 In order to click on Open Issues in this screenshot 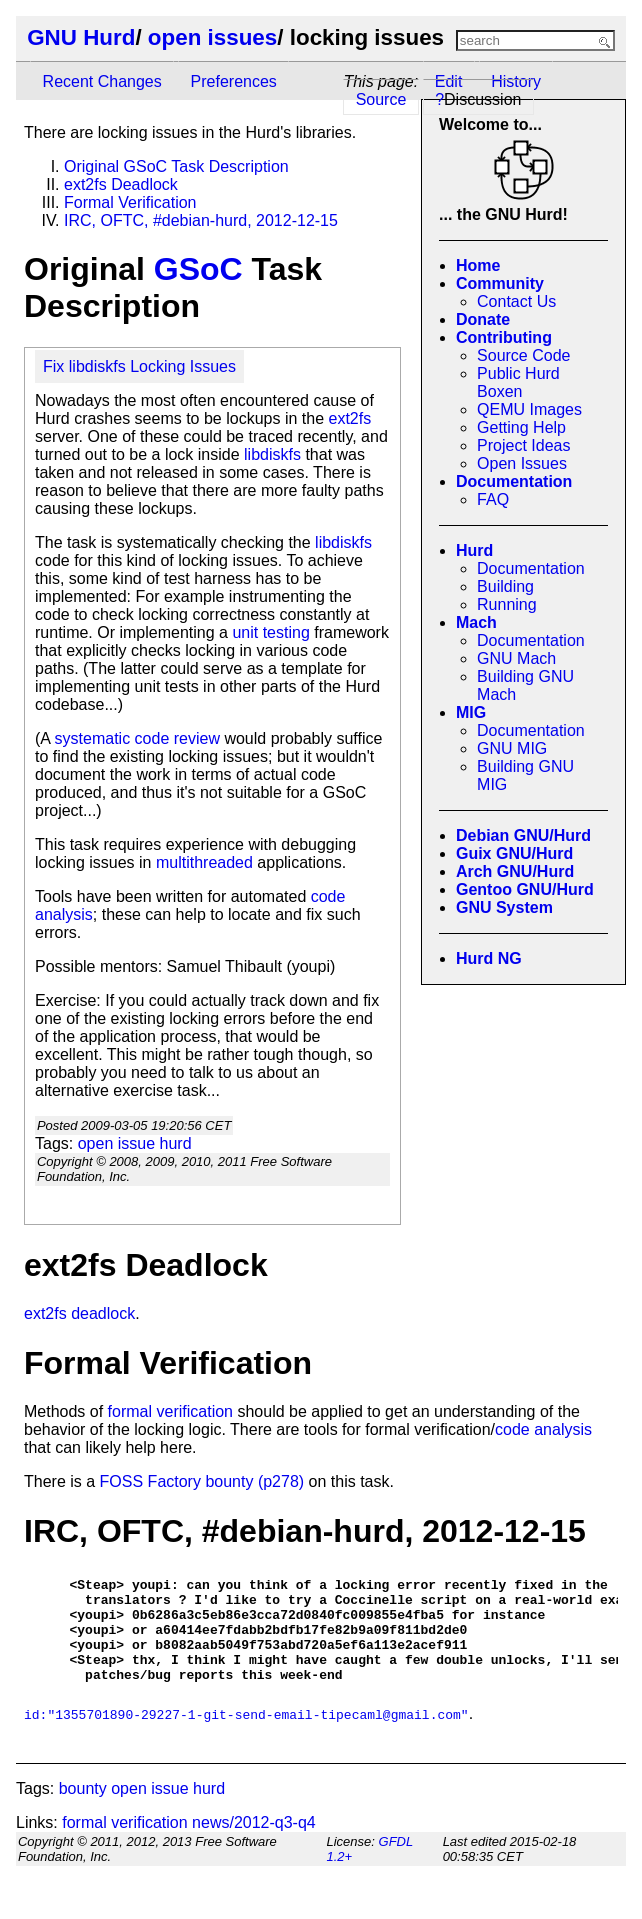, I will do `click(522, 463)`.